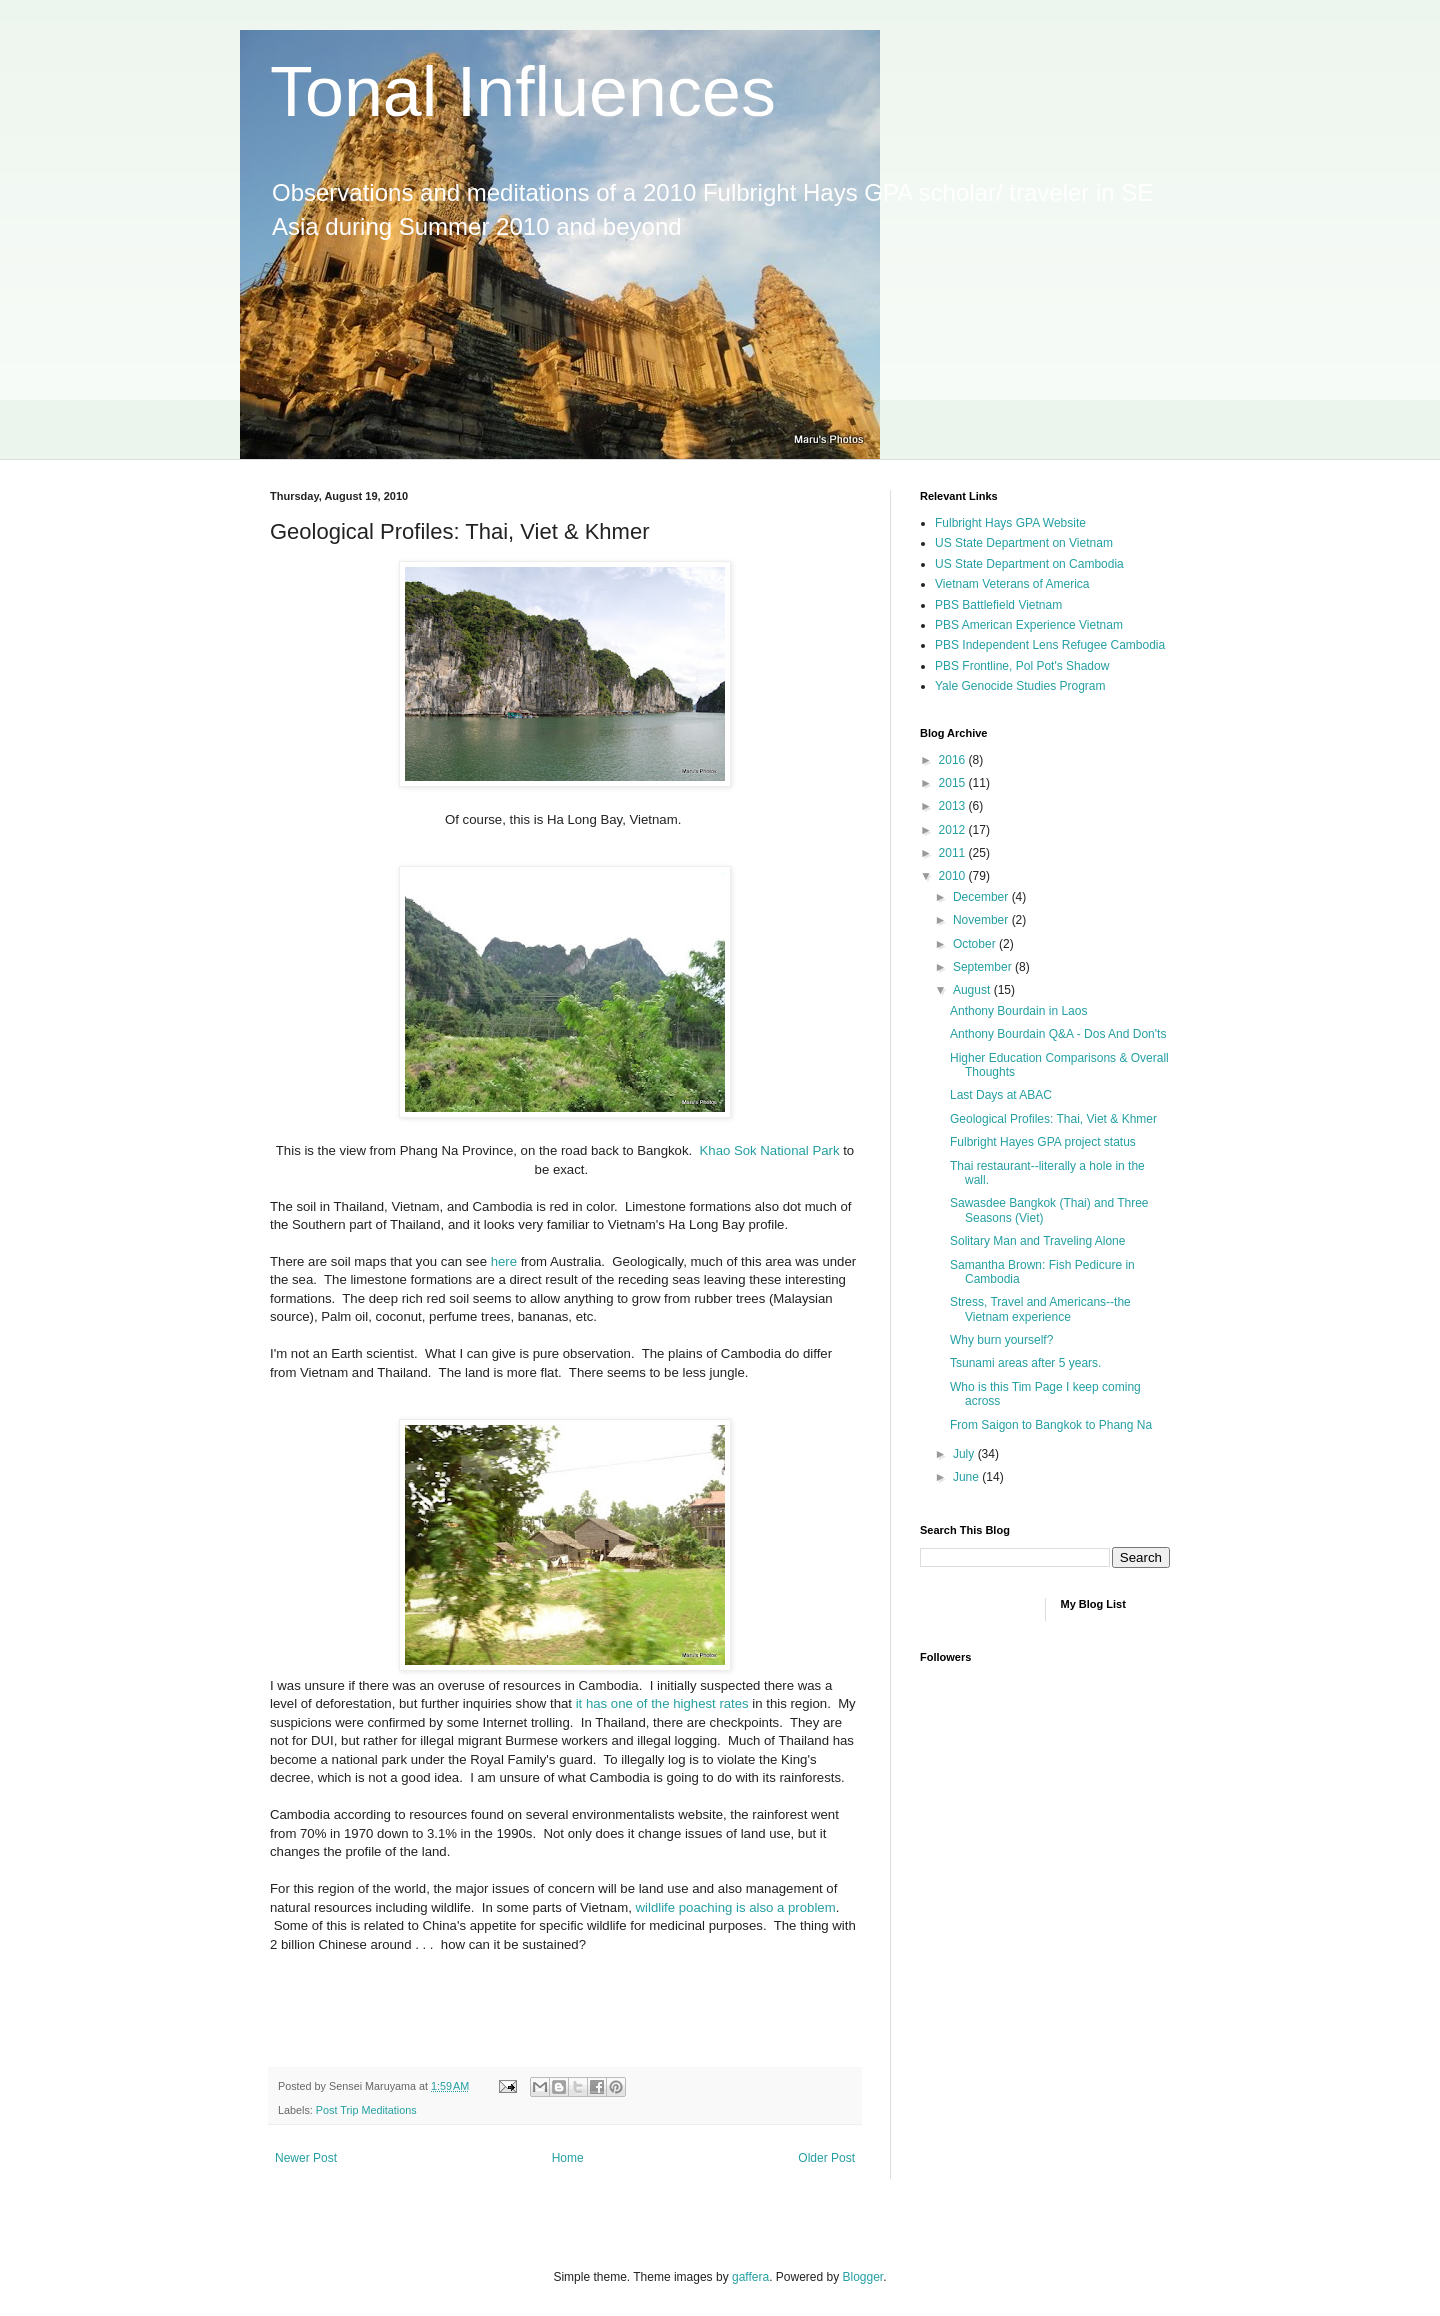  Describe the element at coordinates (976, 944) in the screenshot. I see `October` at that location.